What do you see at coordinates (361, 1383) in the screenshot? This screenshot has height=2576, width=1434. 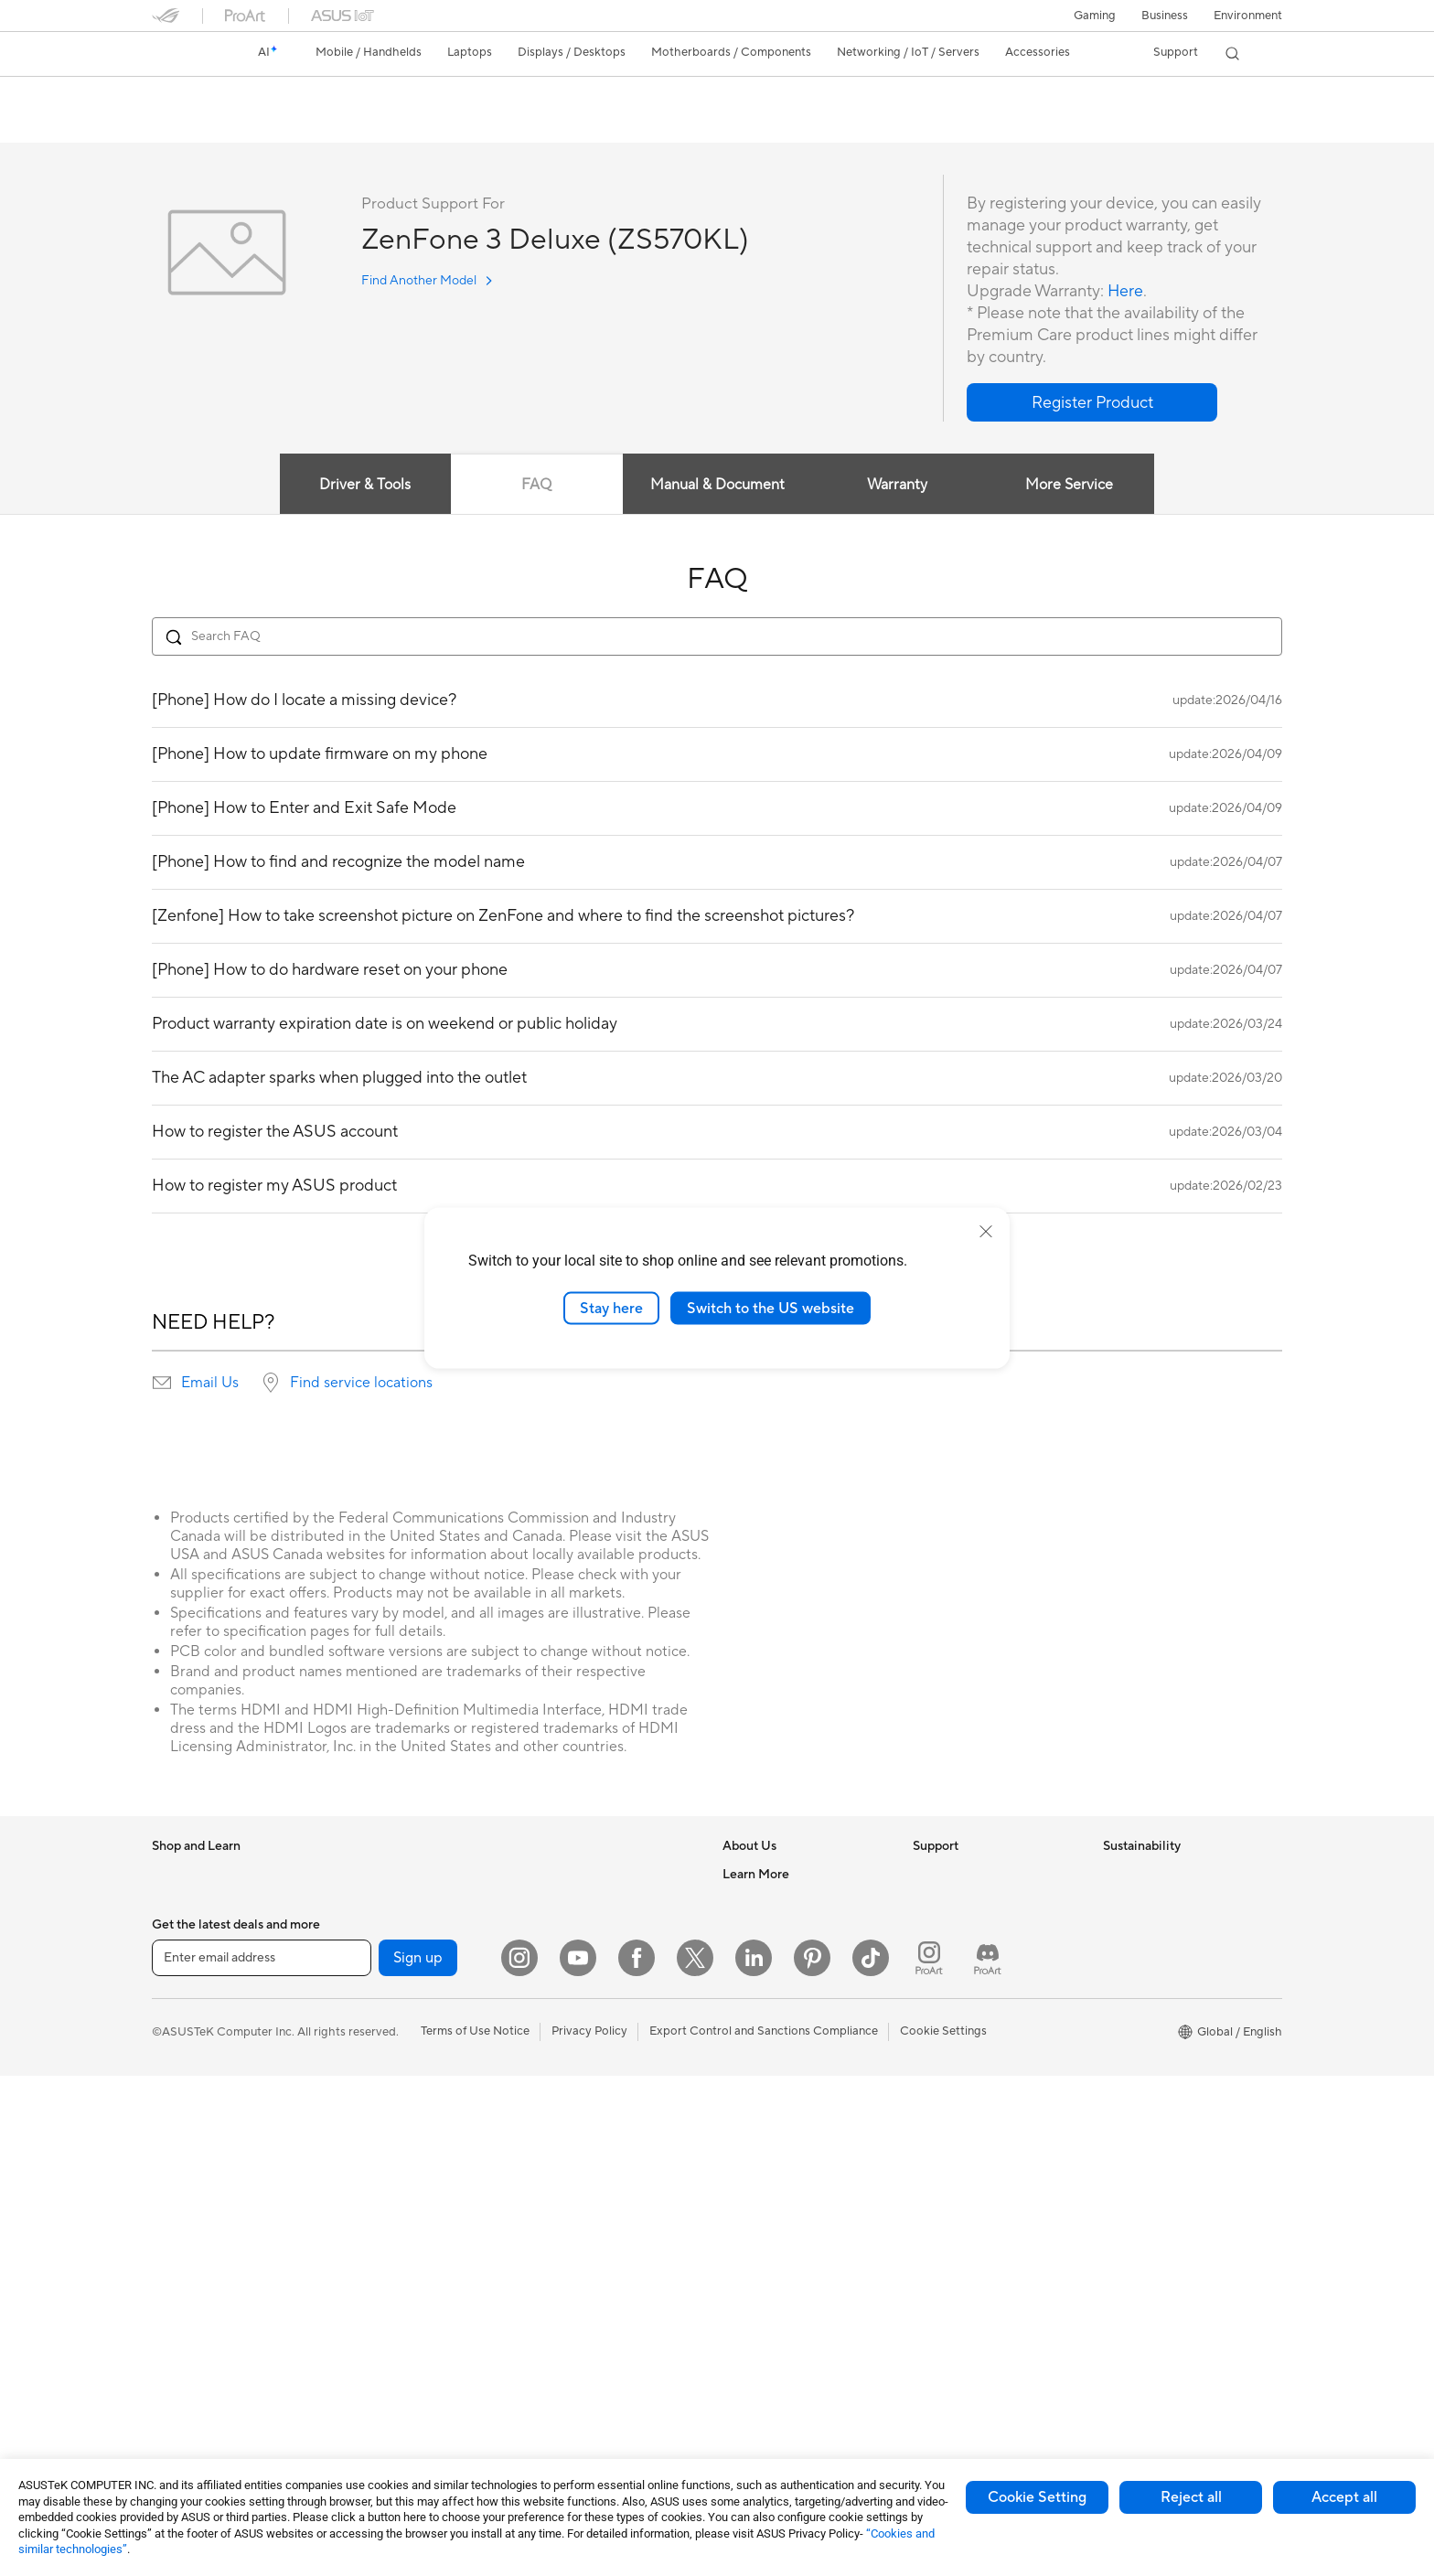 I see `Find service locations` at bounding box center [361, 1383].